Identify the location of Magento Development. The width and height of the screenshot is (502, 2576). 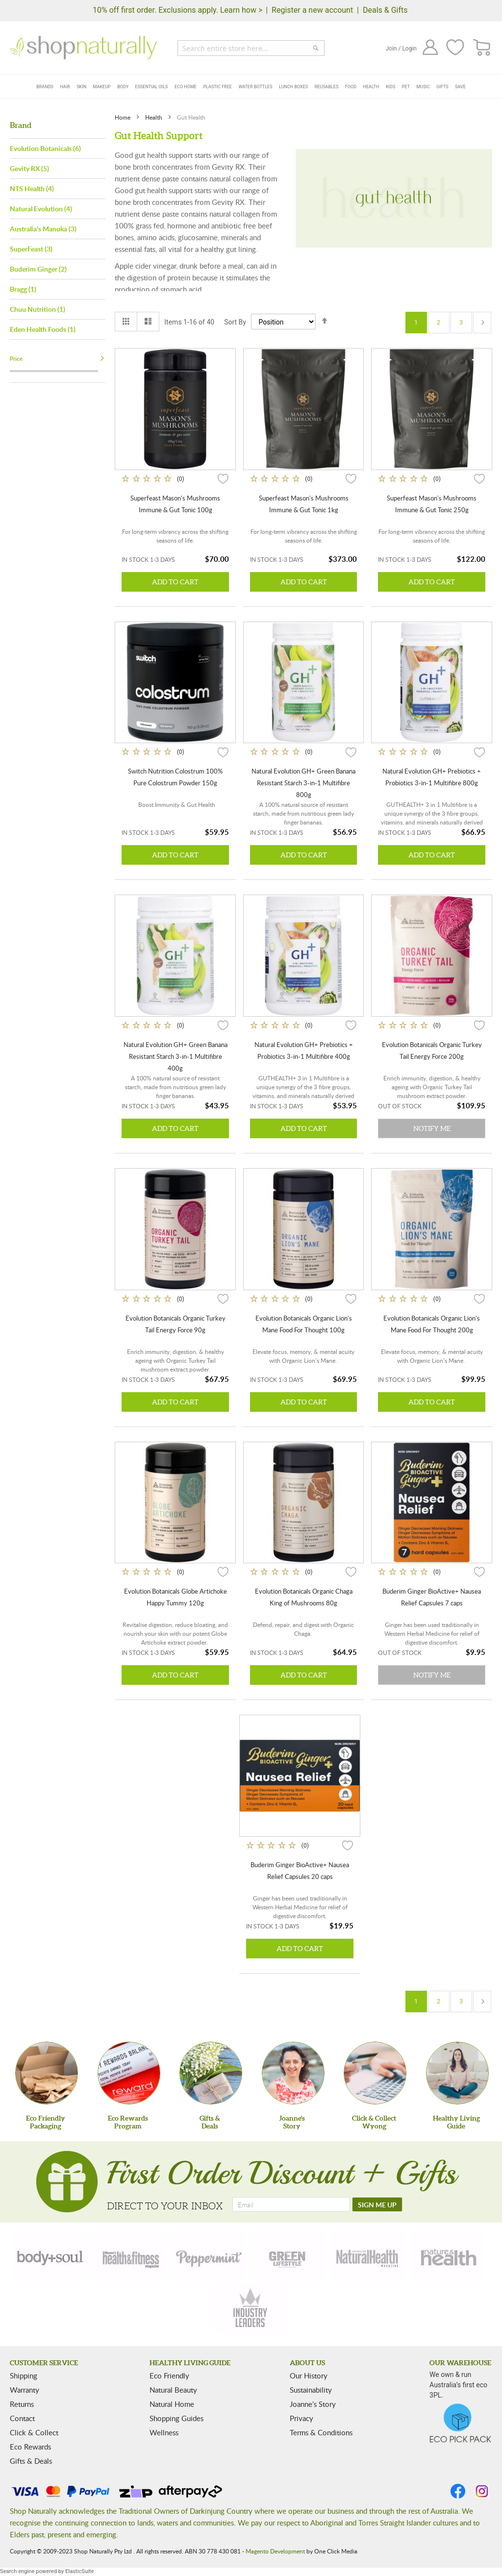
(275, 2551).